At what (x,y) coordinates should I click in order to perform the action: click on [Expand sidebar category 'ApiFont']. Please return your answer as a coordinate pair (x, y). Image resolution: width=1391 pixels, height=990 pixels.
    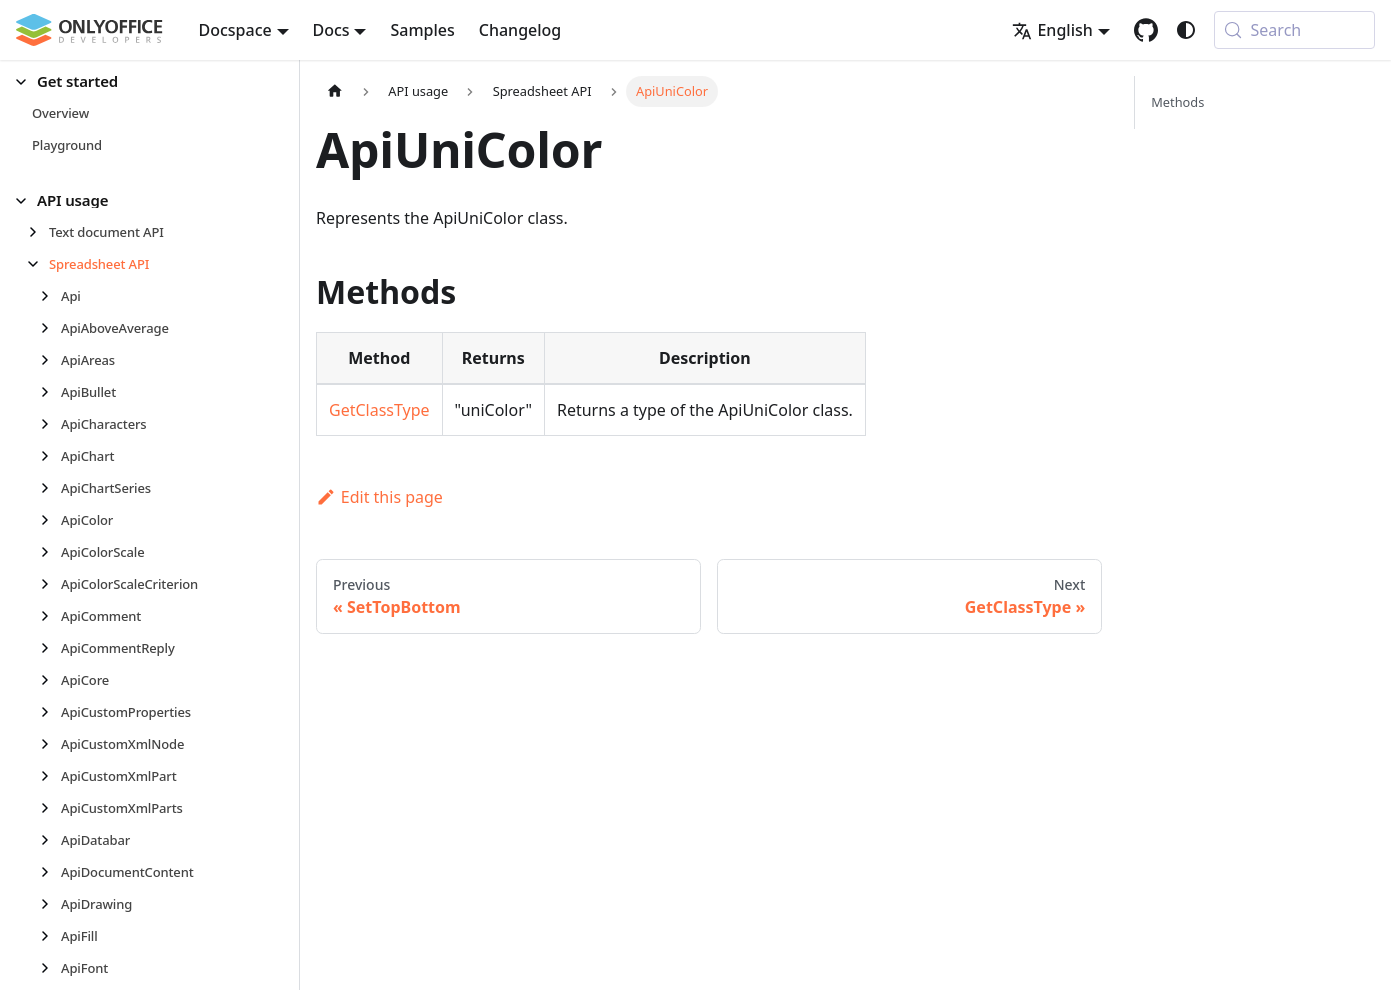
    Looking at the image, I should click on (50, 968).